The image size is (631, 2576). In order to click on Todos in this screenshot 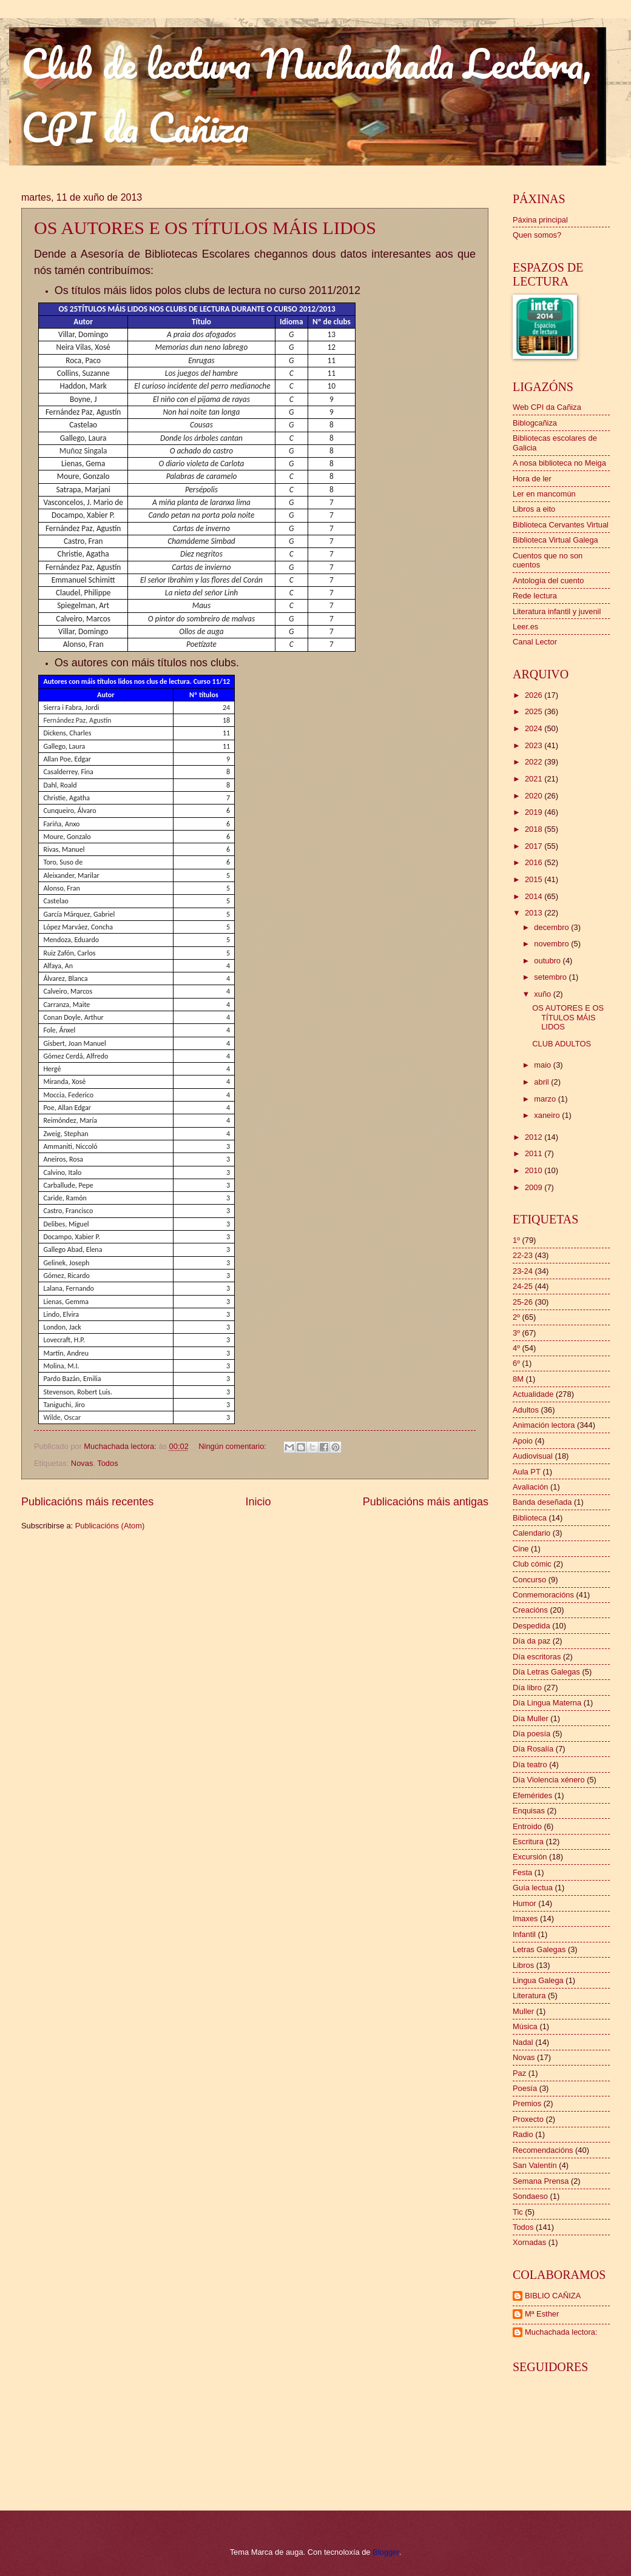, I will do `click(107, 1463)`.